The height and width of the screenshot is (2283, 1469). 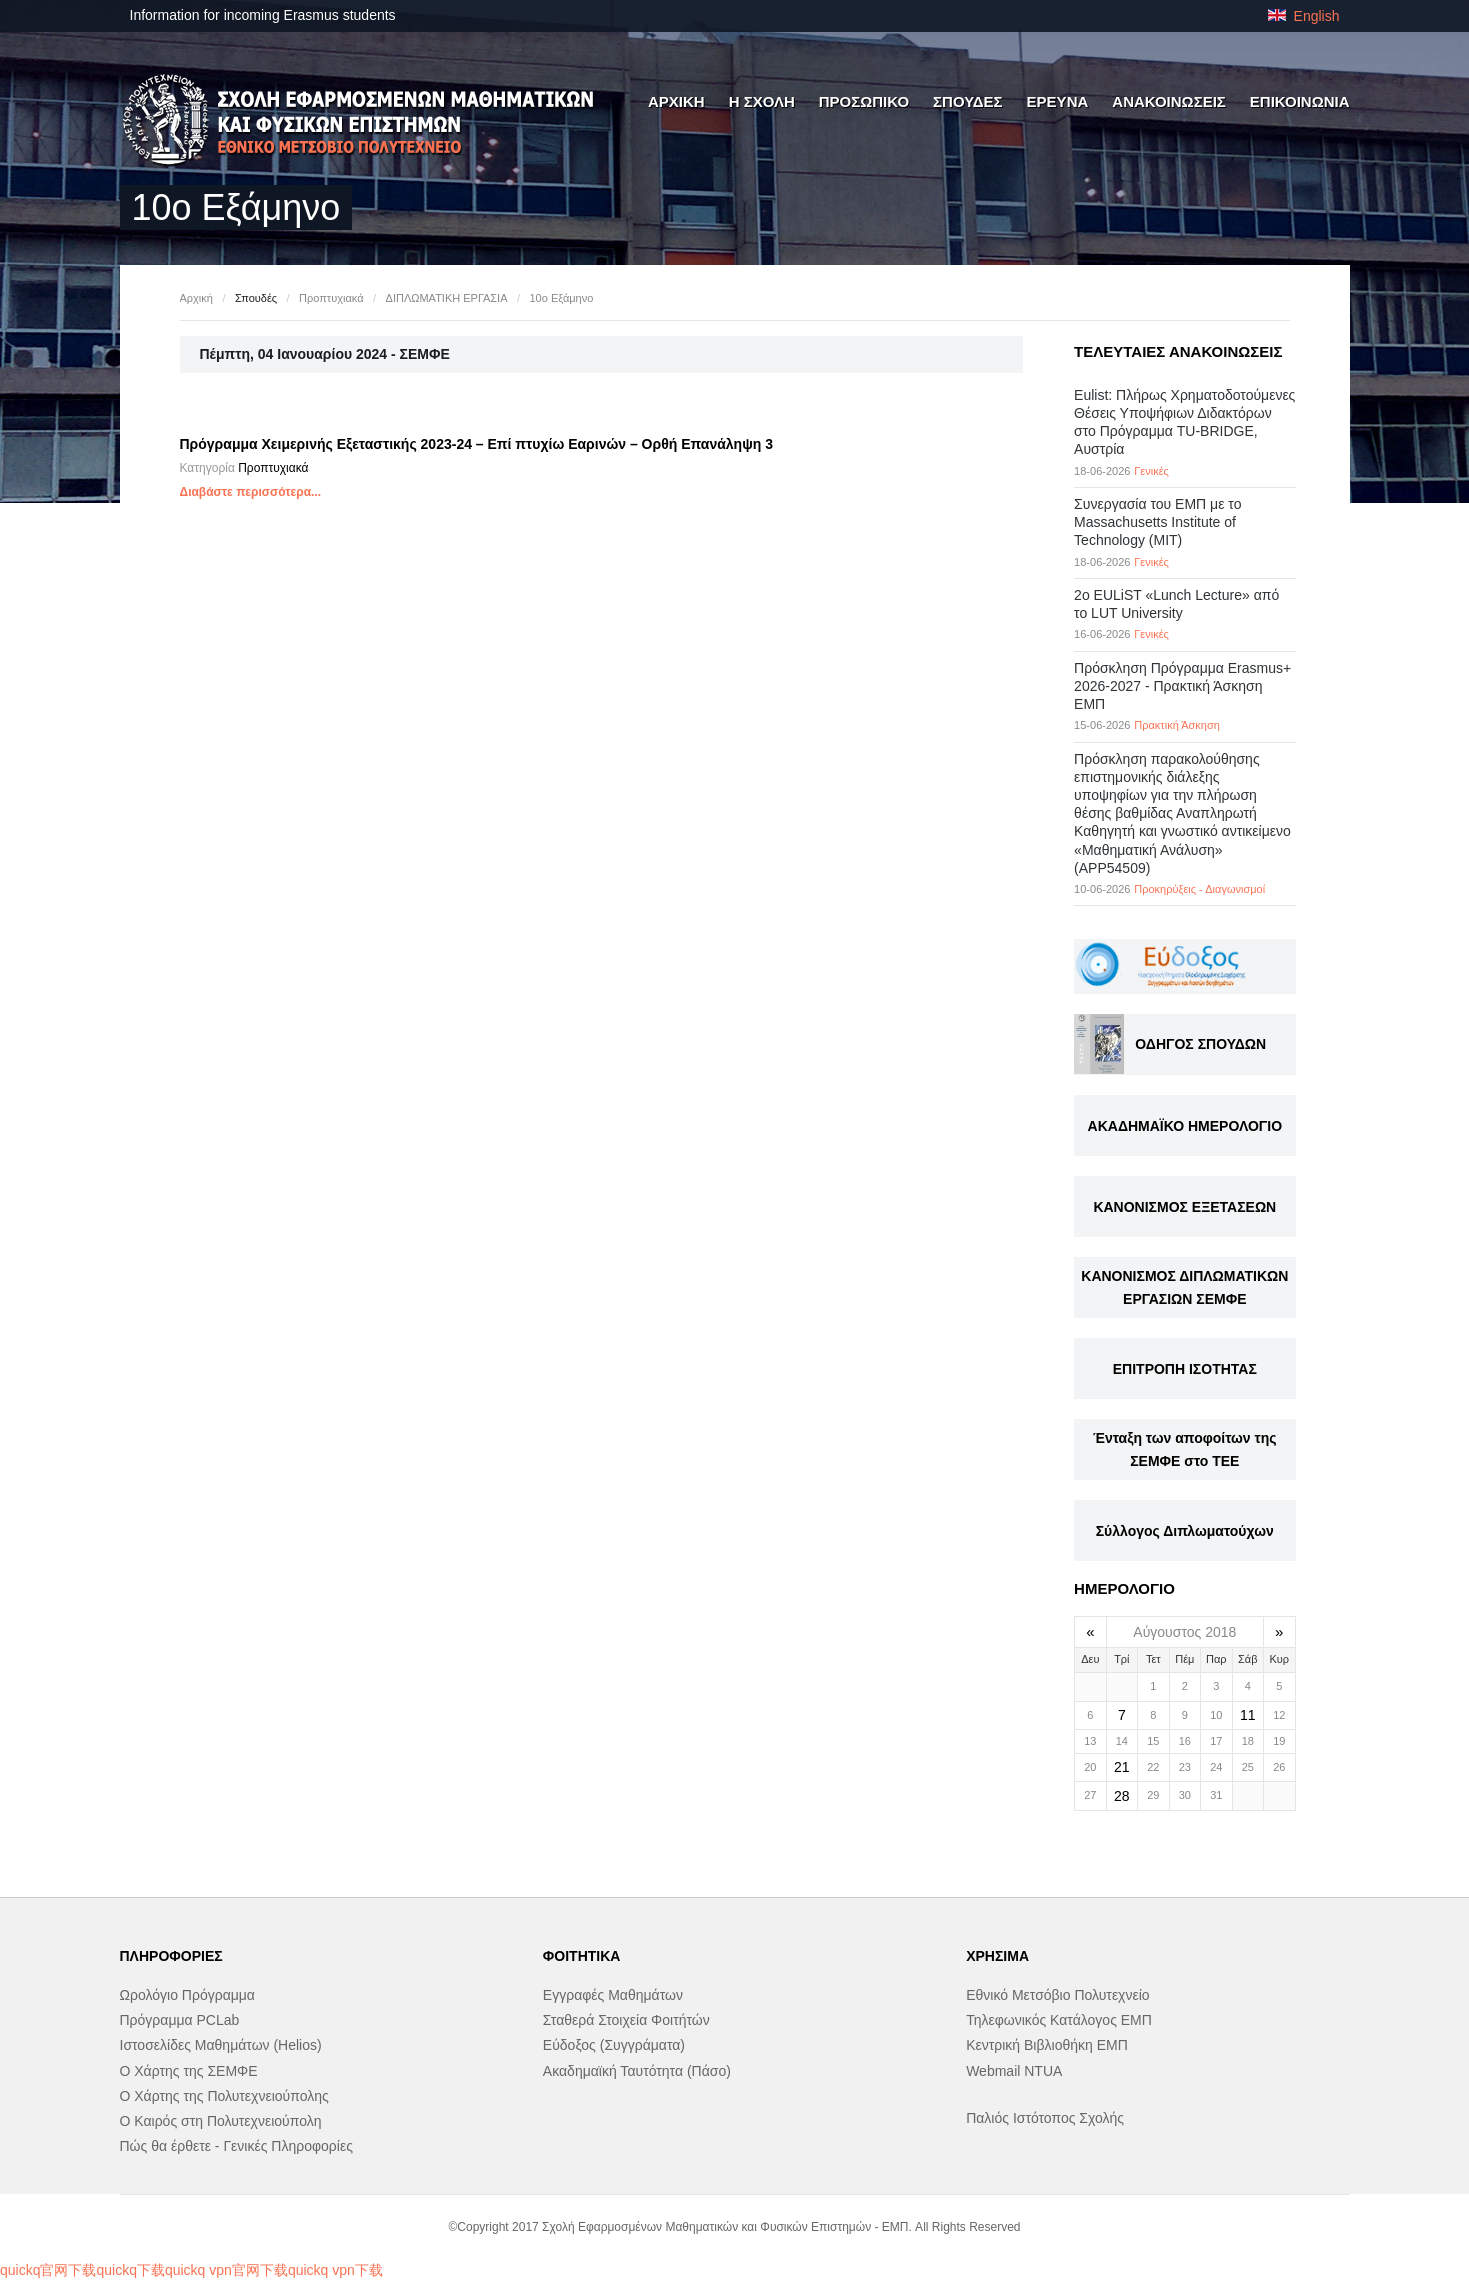 What do you see at coordinates (762, 101) in the screenshot?
I see `Η ΣΧΟΛΗ` at bounding box center [762, 101].